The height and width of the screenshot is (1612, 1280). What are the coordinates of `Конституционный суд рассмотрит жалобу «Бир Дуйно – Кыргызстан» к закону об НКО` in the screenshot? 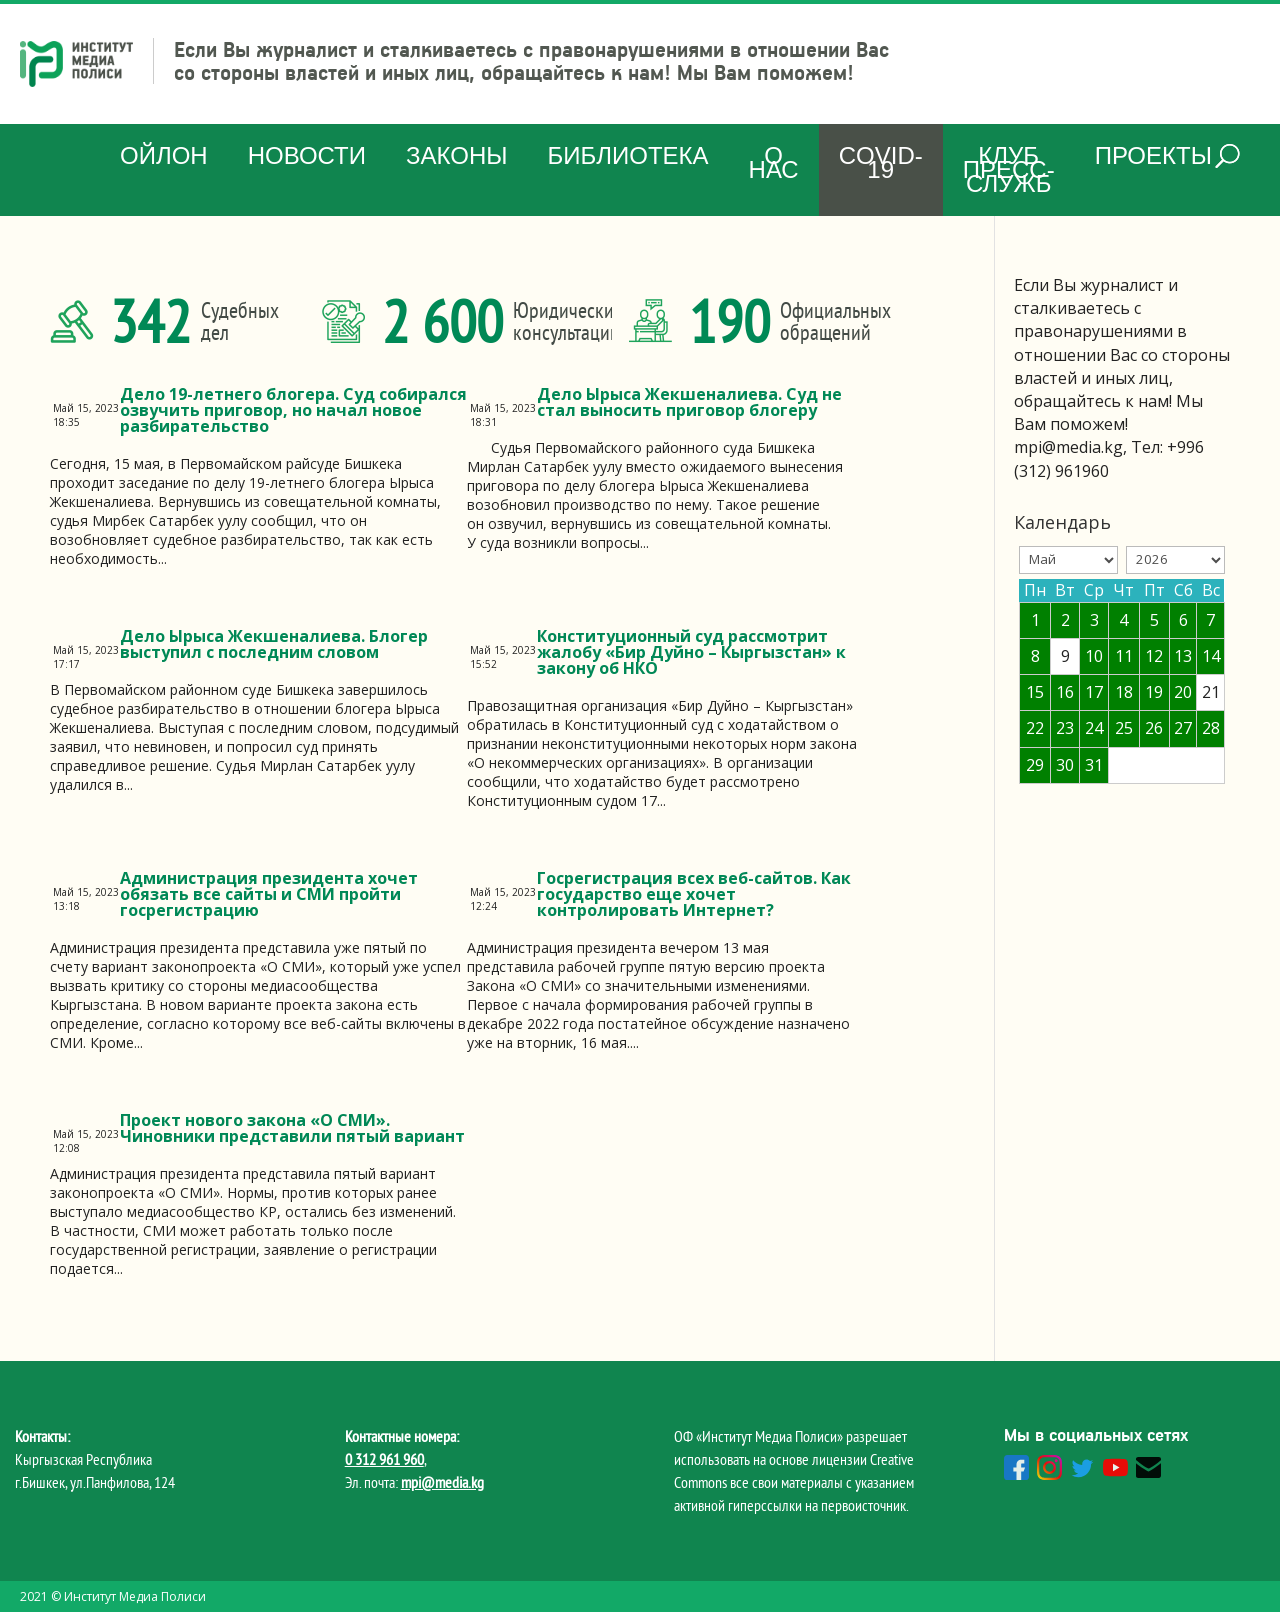 It's located at (691, 652).